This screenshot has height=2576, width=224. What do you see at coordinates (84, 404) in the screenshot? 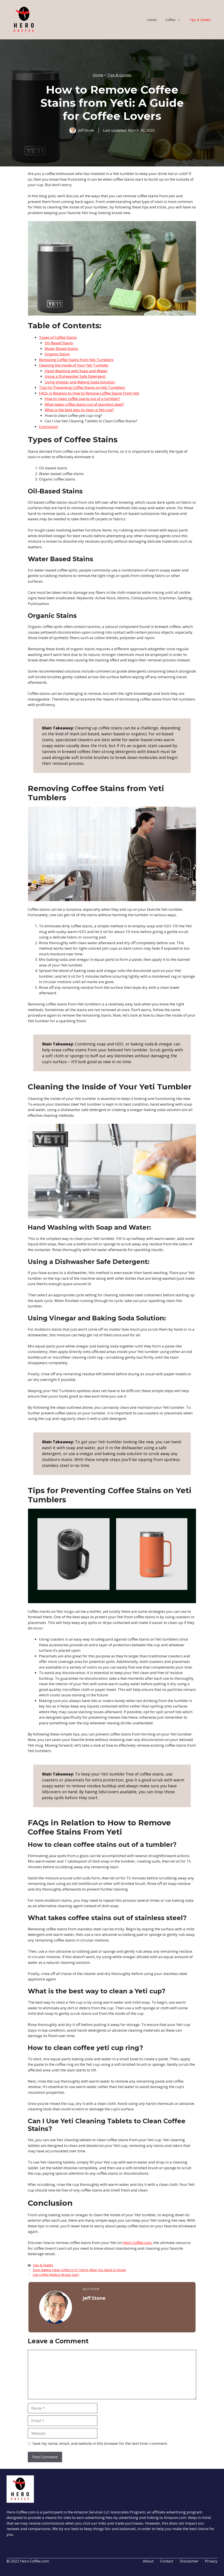
I see `What takes coffee stains out of stainless steel?` at bounding box center [84, 404].